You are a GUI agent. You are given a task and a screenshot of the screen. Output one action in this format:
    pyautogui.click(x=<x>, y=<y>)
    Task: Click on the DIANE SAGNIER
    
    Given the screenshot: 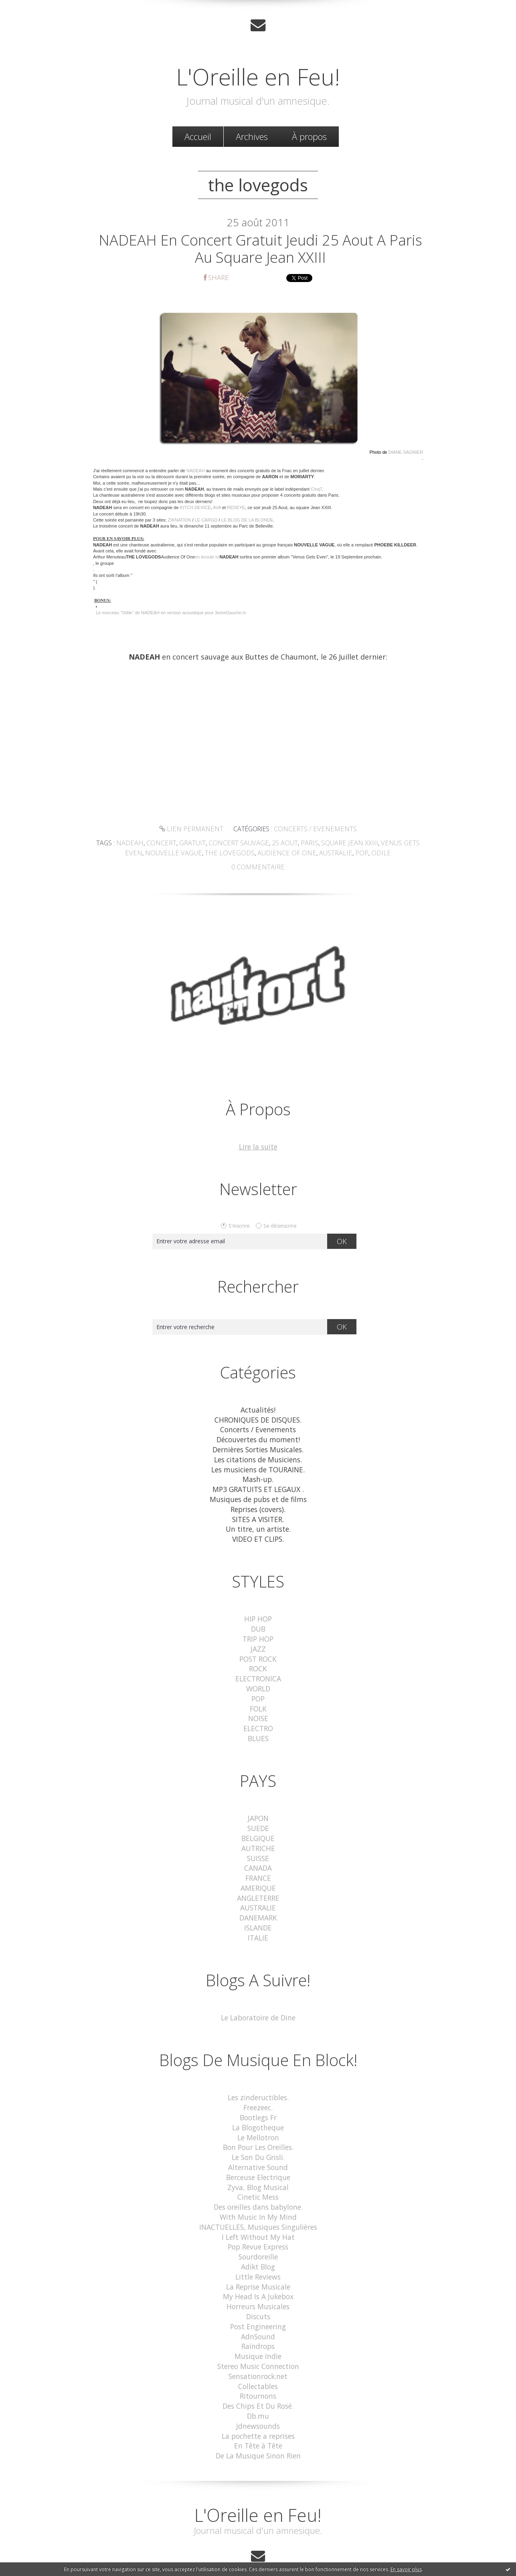 What is the action you would take?
    pyautogui.click(x=406, y=454)
    